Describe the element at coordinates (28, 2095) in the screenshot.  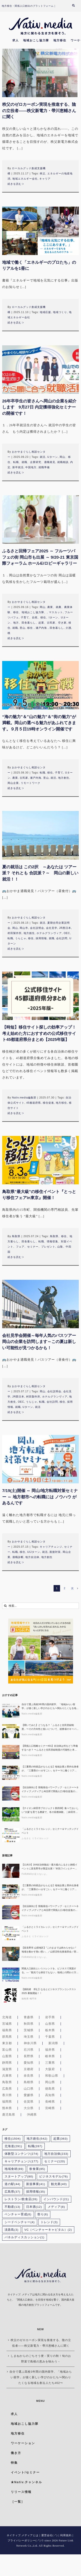
I see `愛媛県` at that location.